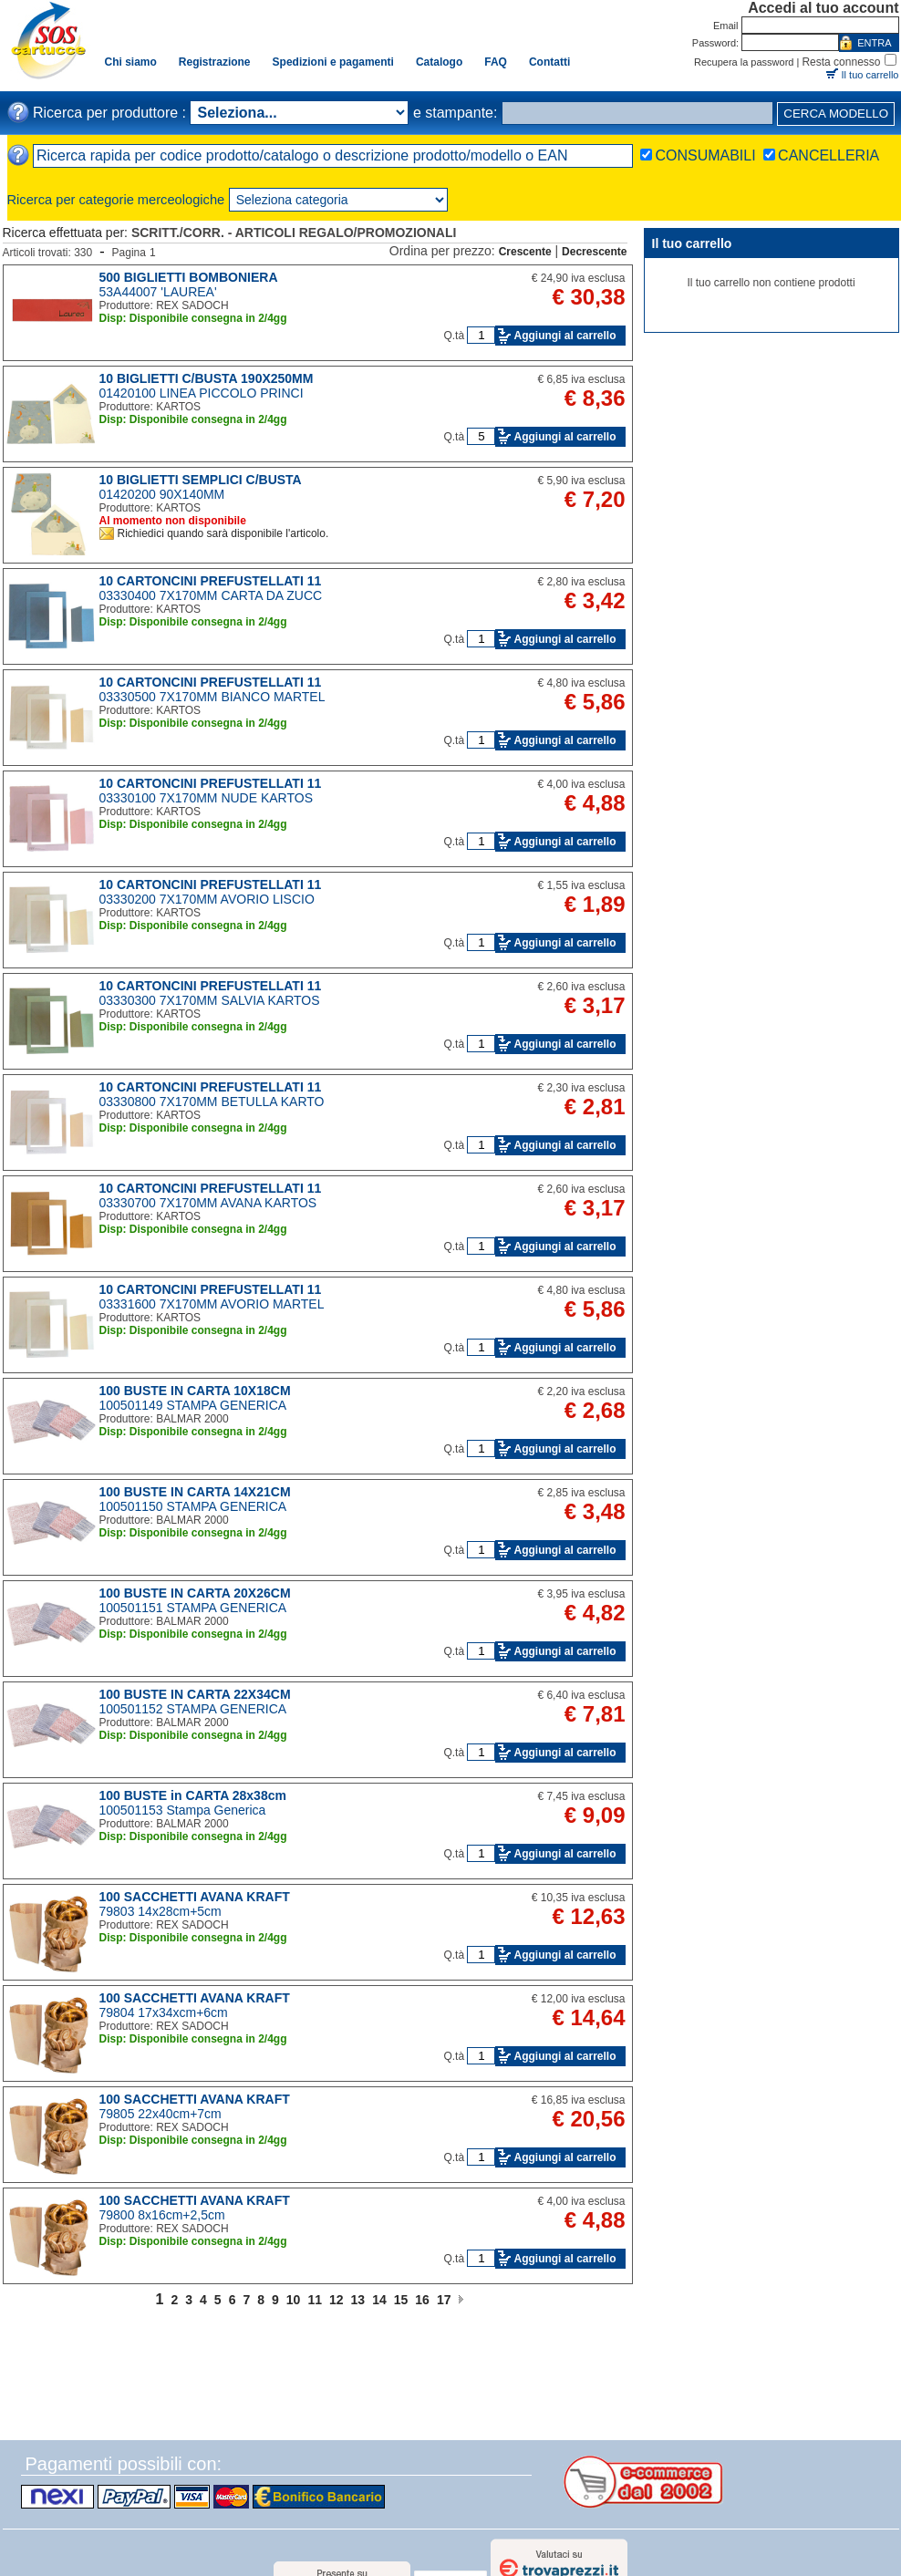 The height and width of the screenshot is (2576, 901). What do you see at coordinates (162, 2215) in the screenshot?
I see `79800 8x16cm+2,5cm` at bounding box center [162, 2215].